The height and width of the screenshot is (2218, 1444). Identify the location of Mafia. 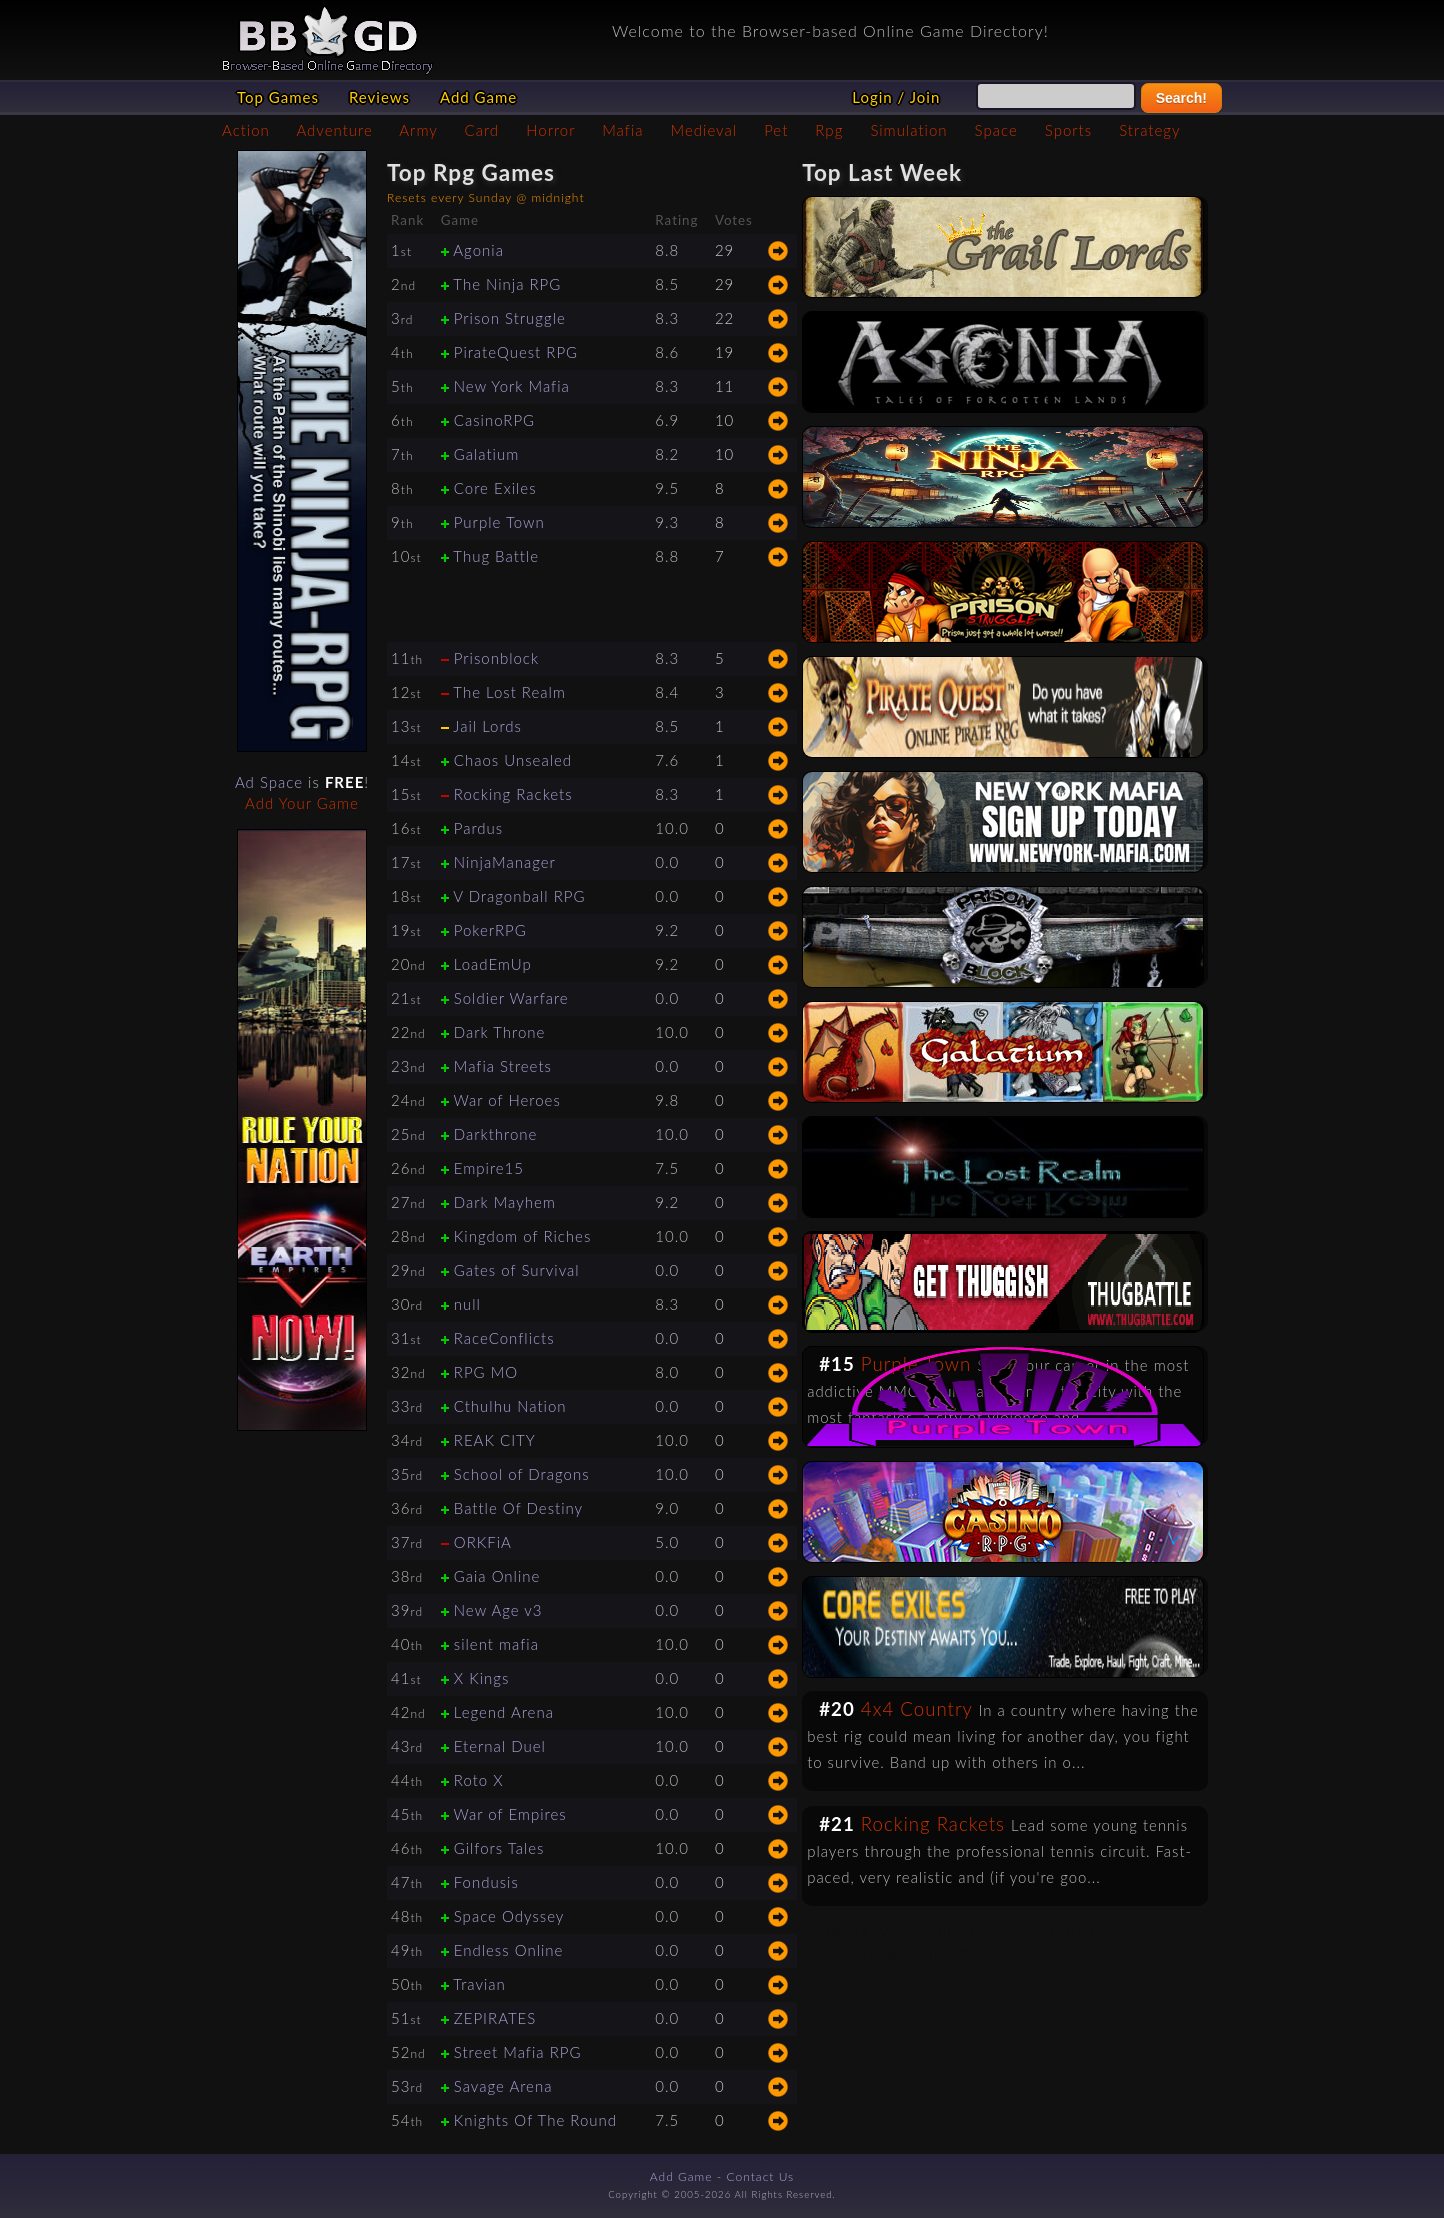
(622, 130).